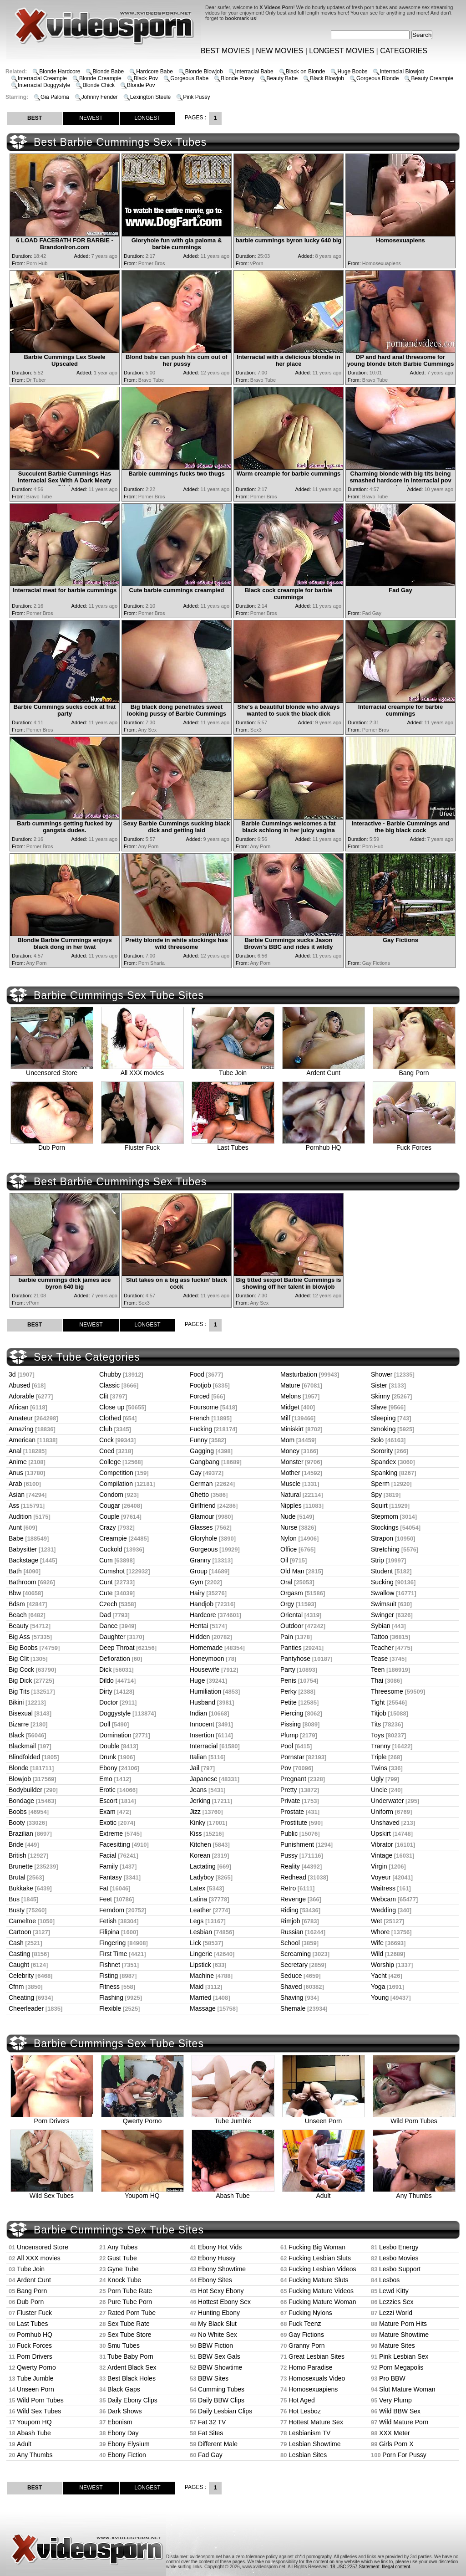 This screenshot has height=2576, width=466. I want to click on Yoga, so click(378, 1986).